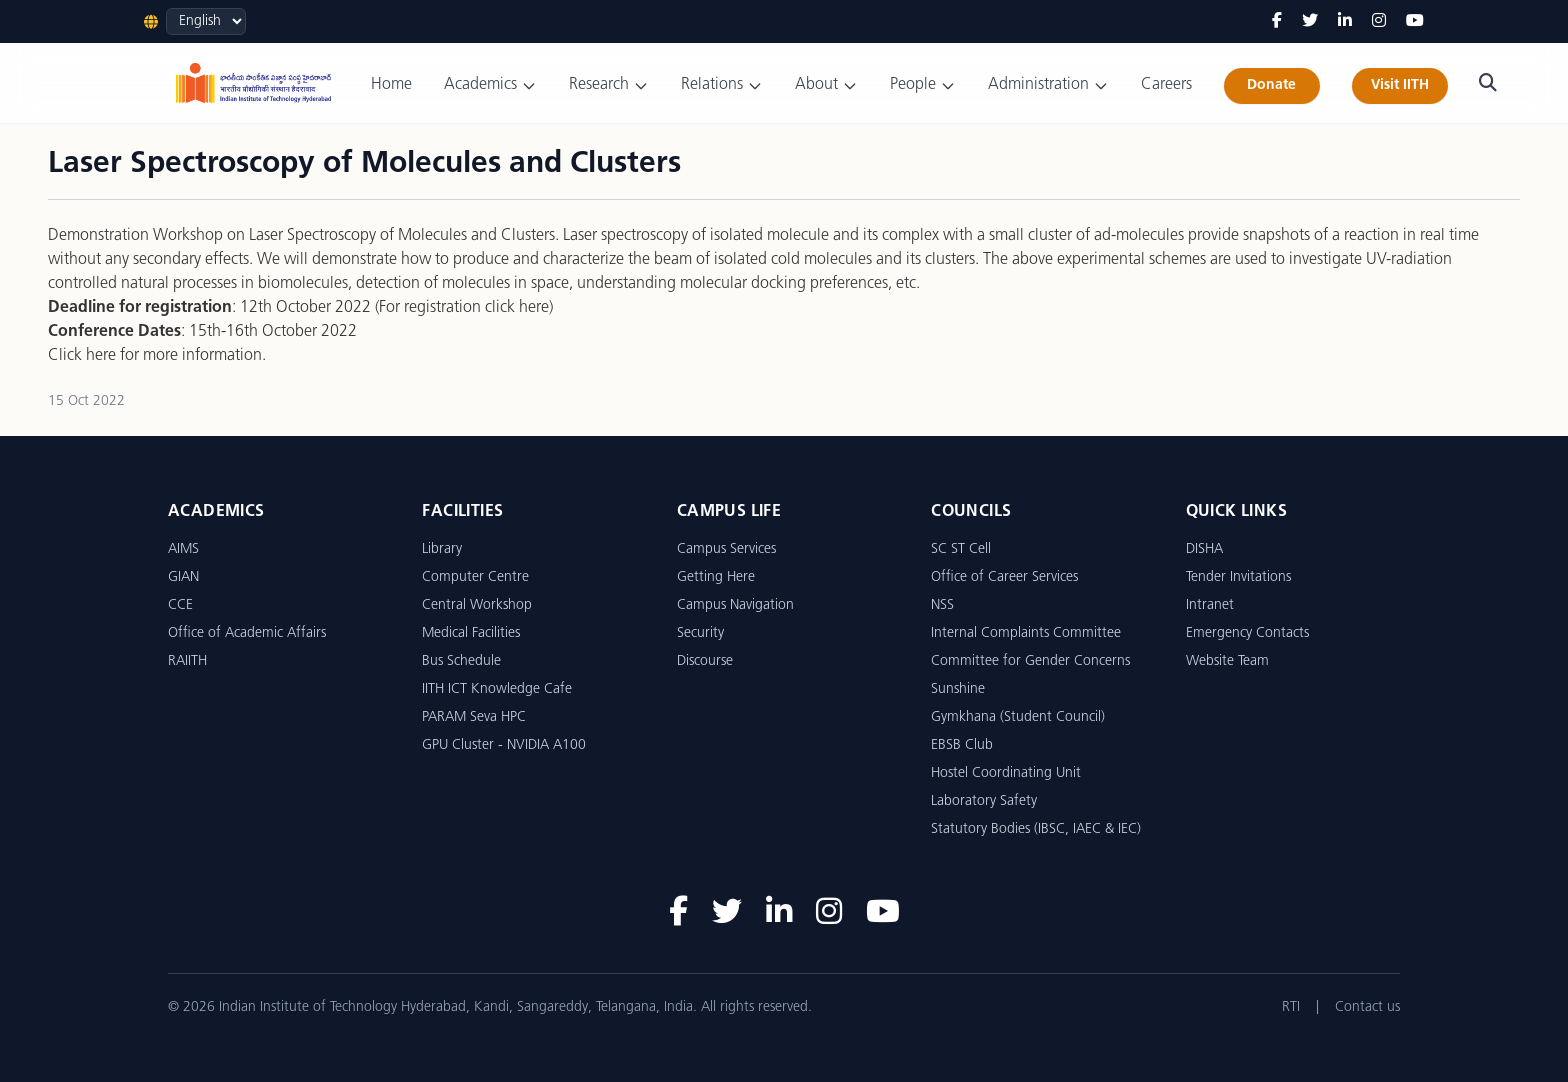  I want to click on Office of Academic Affairs, so click(247, 633).